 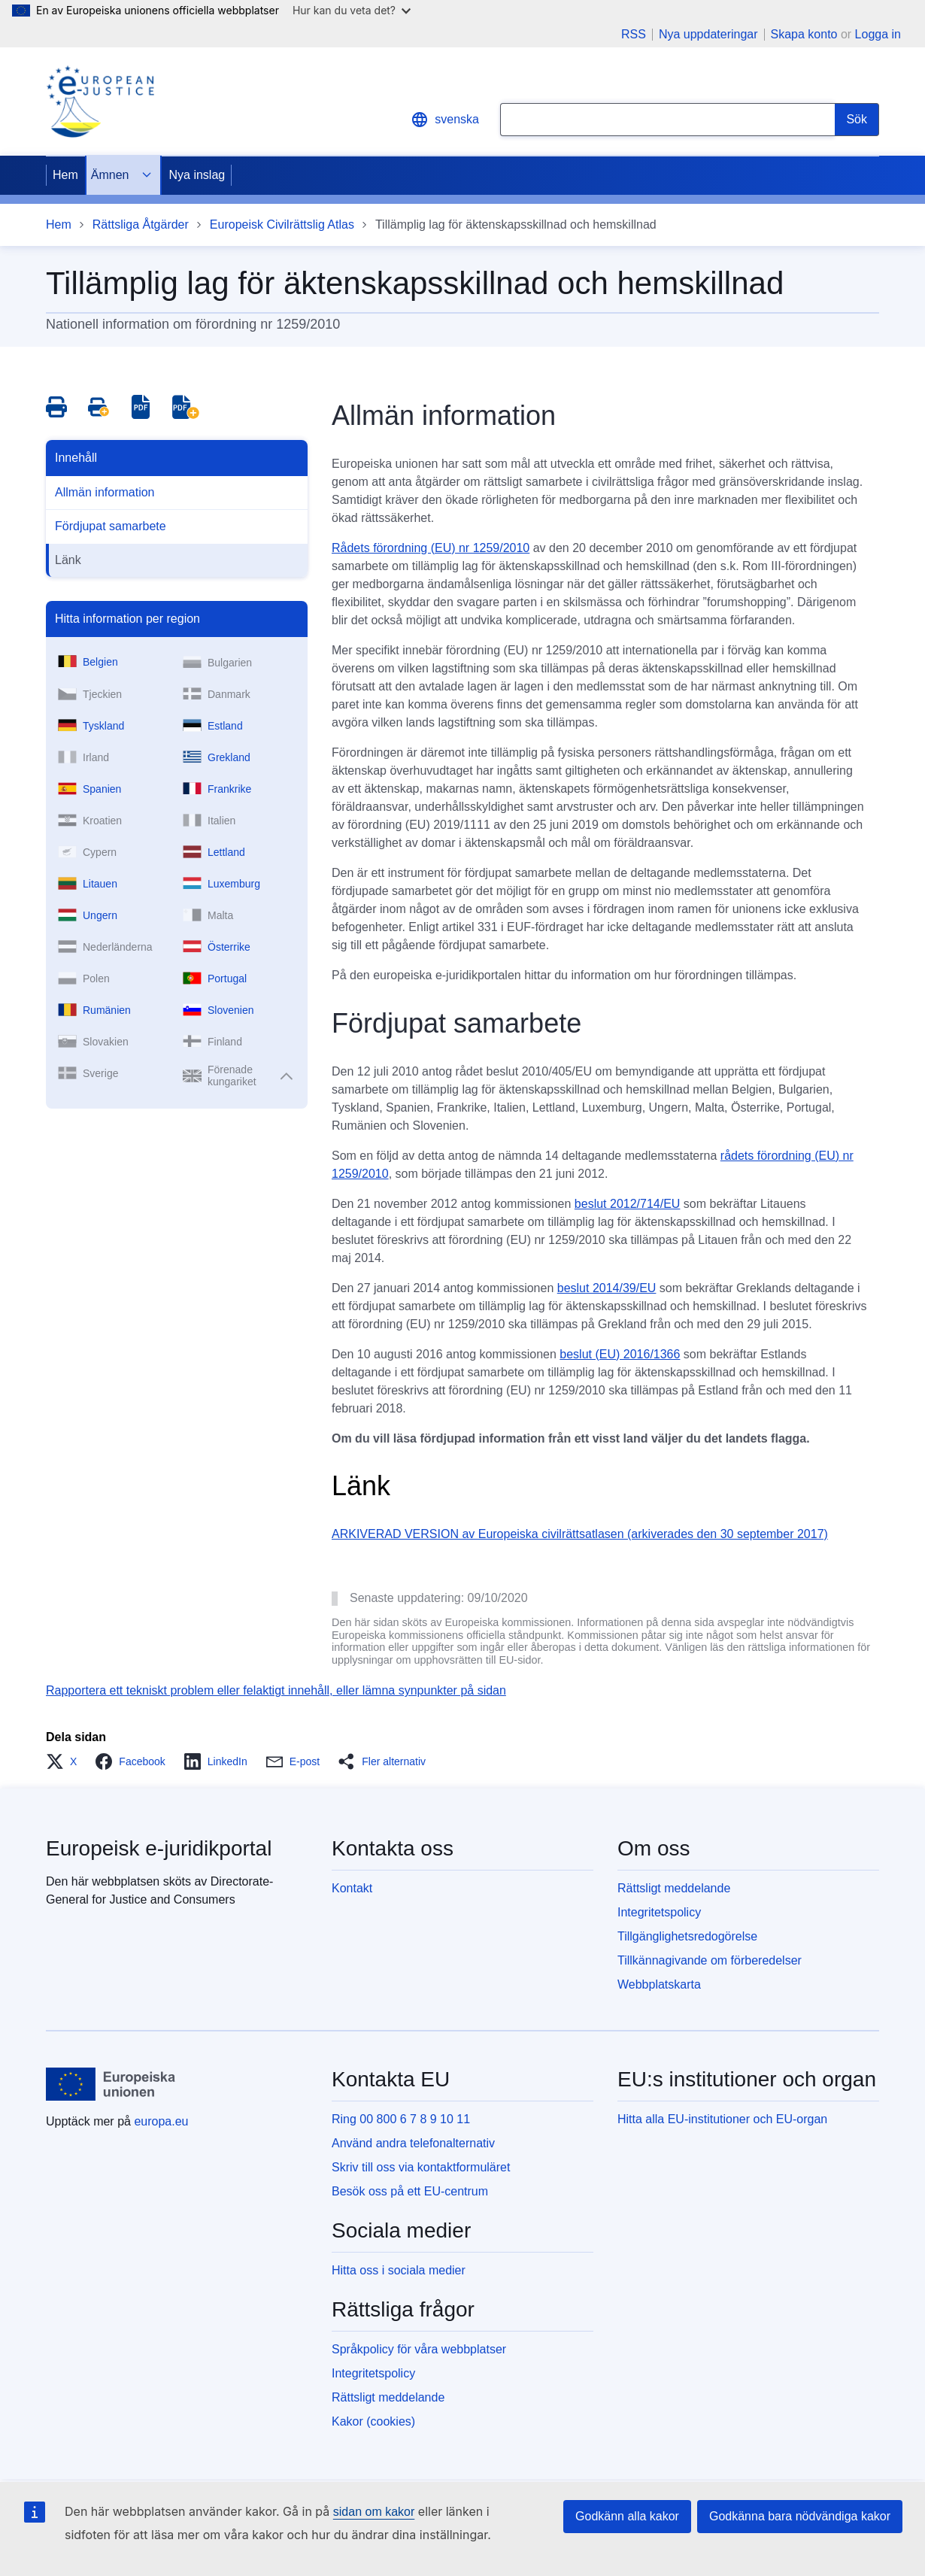 What do you see at coordinates (878, 34) in the screenshot?
I see `Logga in` at bounding box center [878, 34].